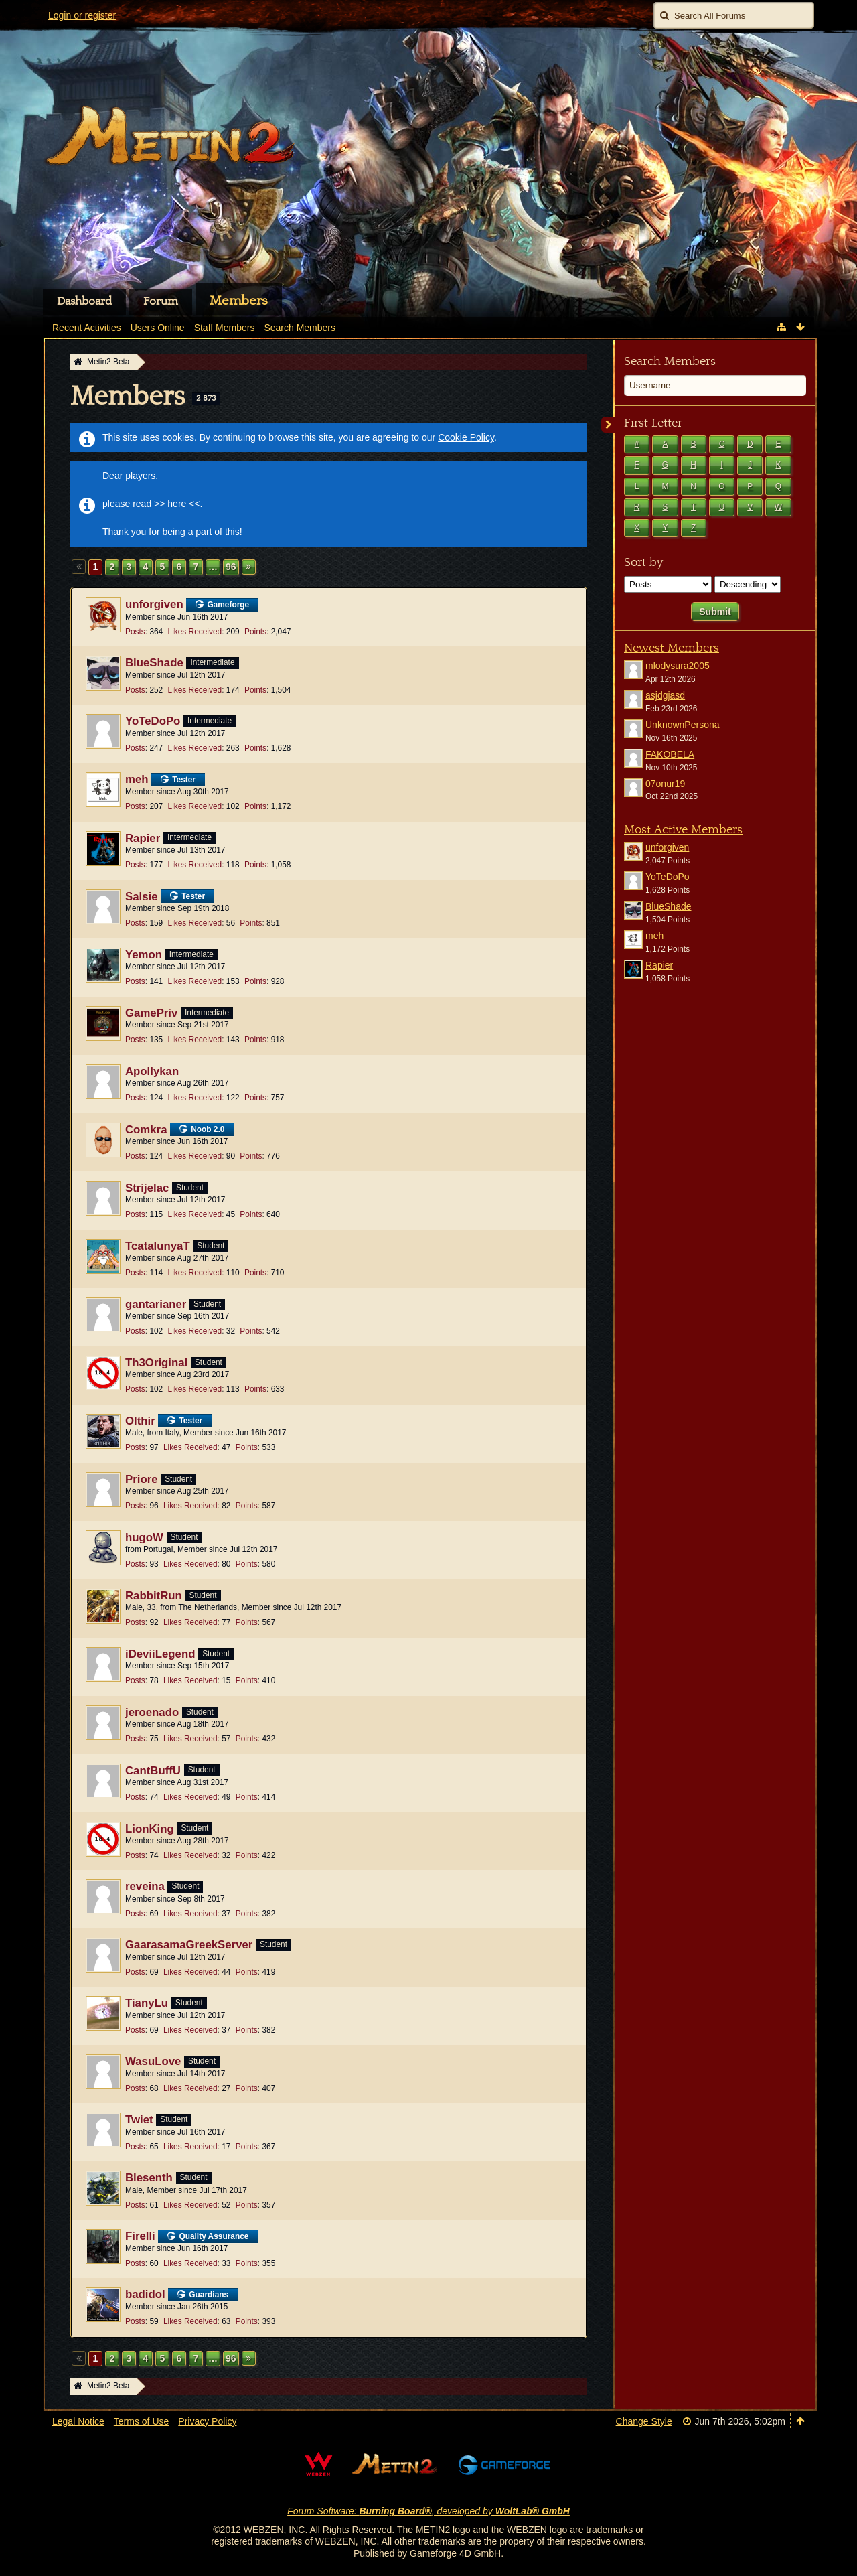  Describe the element at coordinates (78, 2421) in the screenshot. I see `Legal Notice` at that location.